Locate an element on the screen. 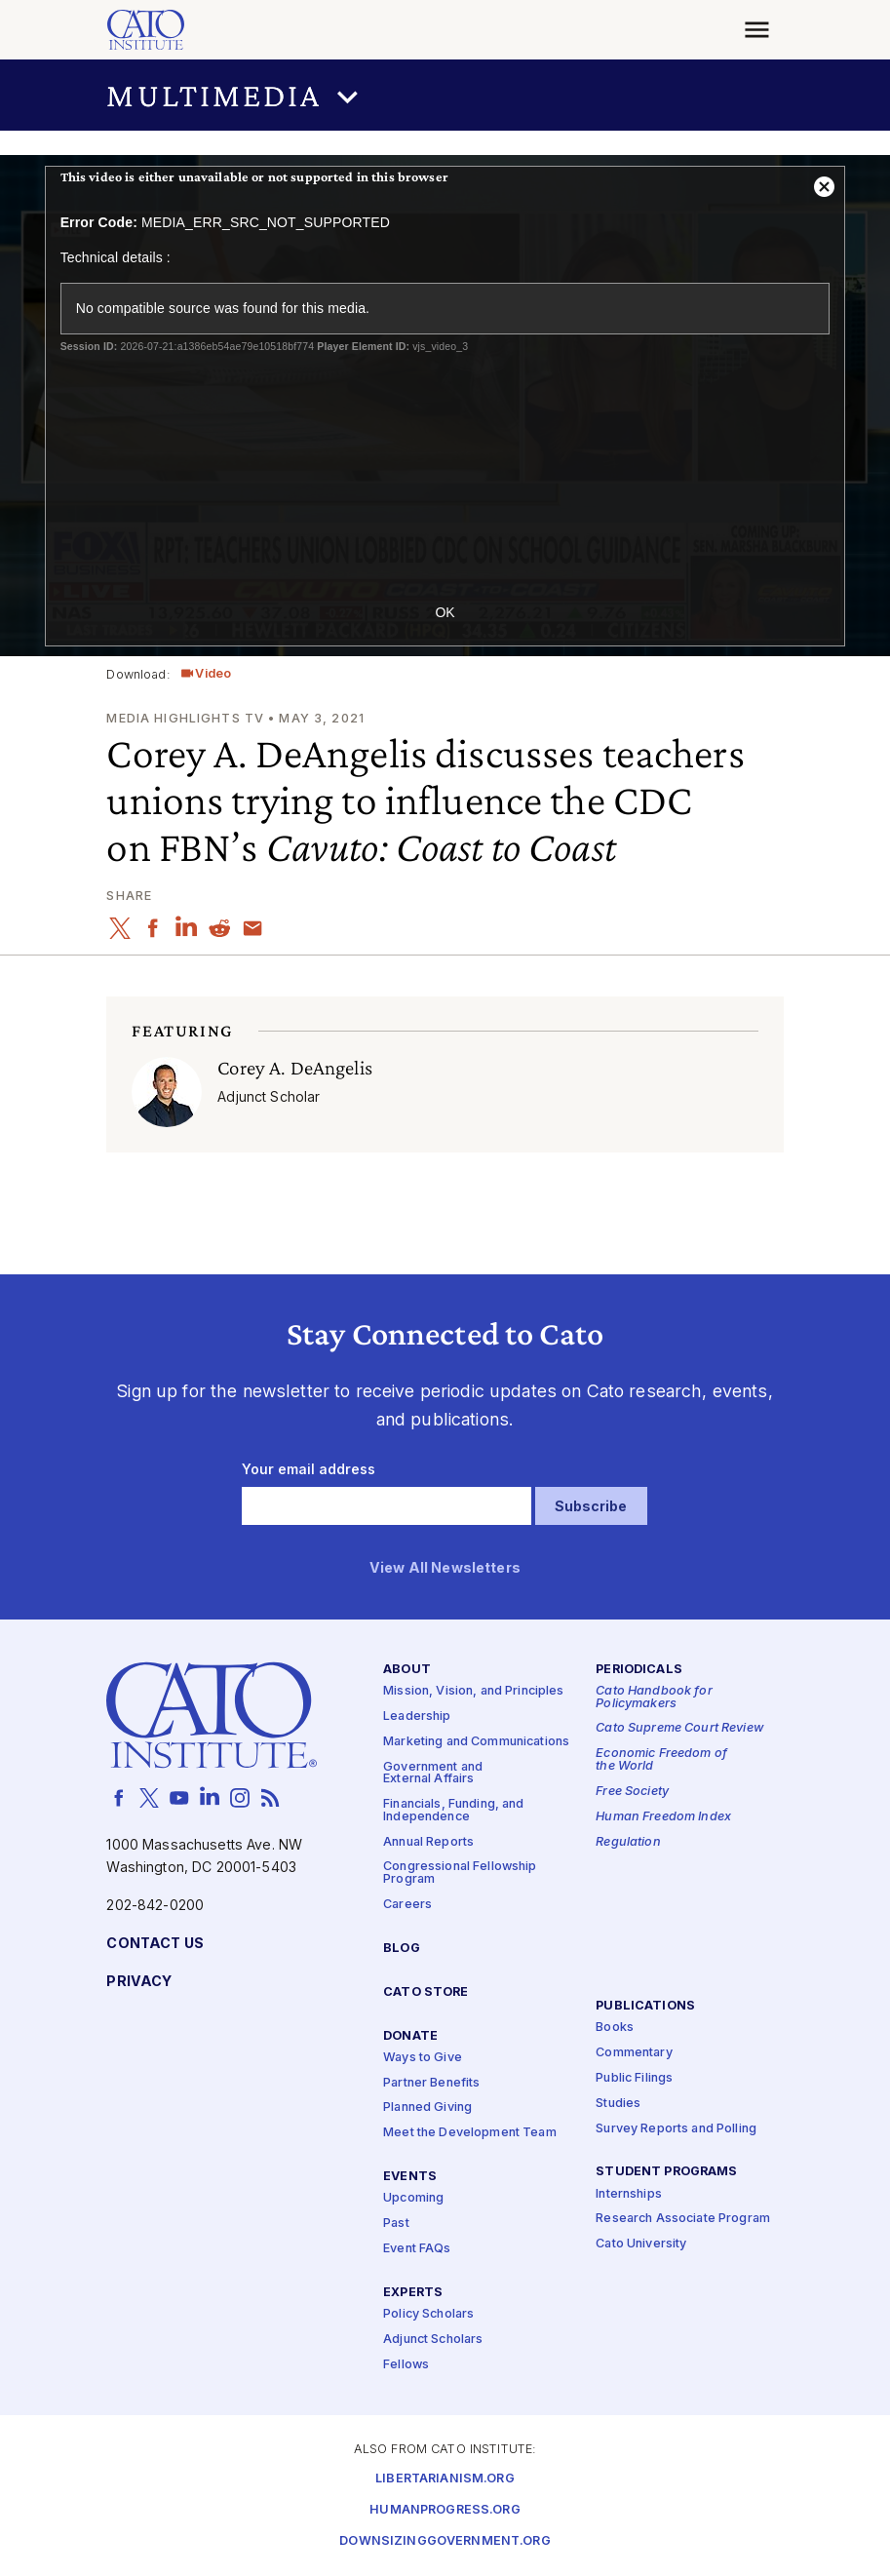  Commentary is located at coordinates (634, 2053).